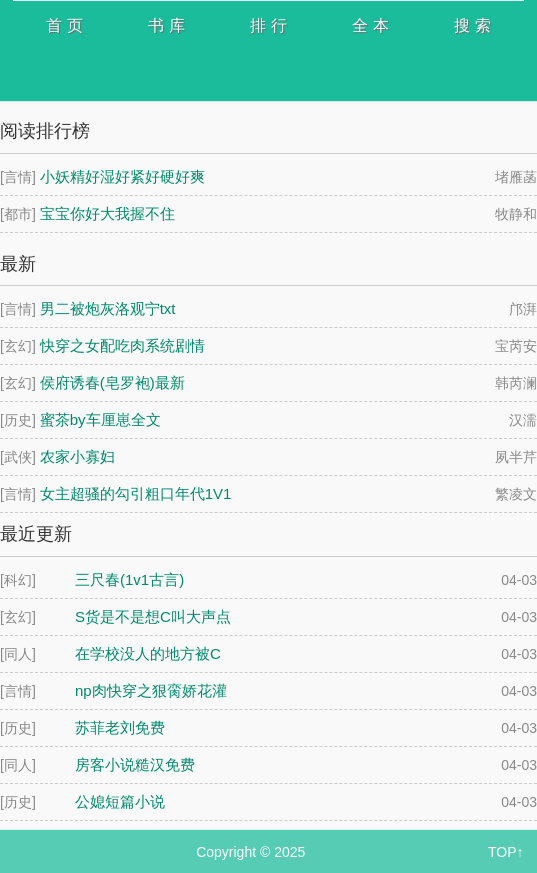  What do you see at coordinates (112, 382) in the screenshot?
I see `侯府诱春(皂罗袍)最新` at bounding box center [112, 382].